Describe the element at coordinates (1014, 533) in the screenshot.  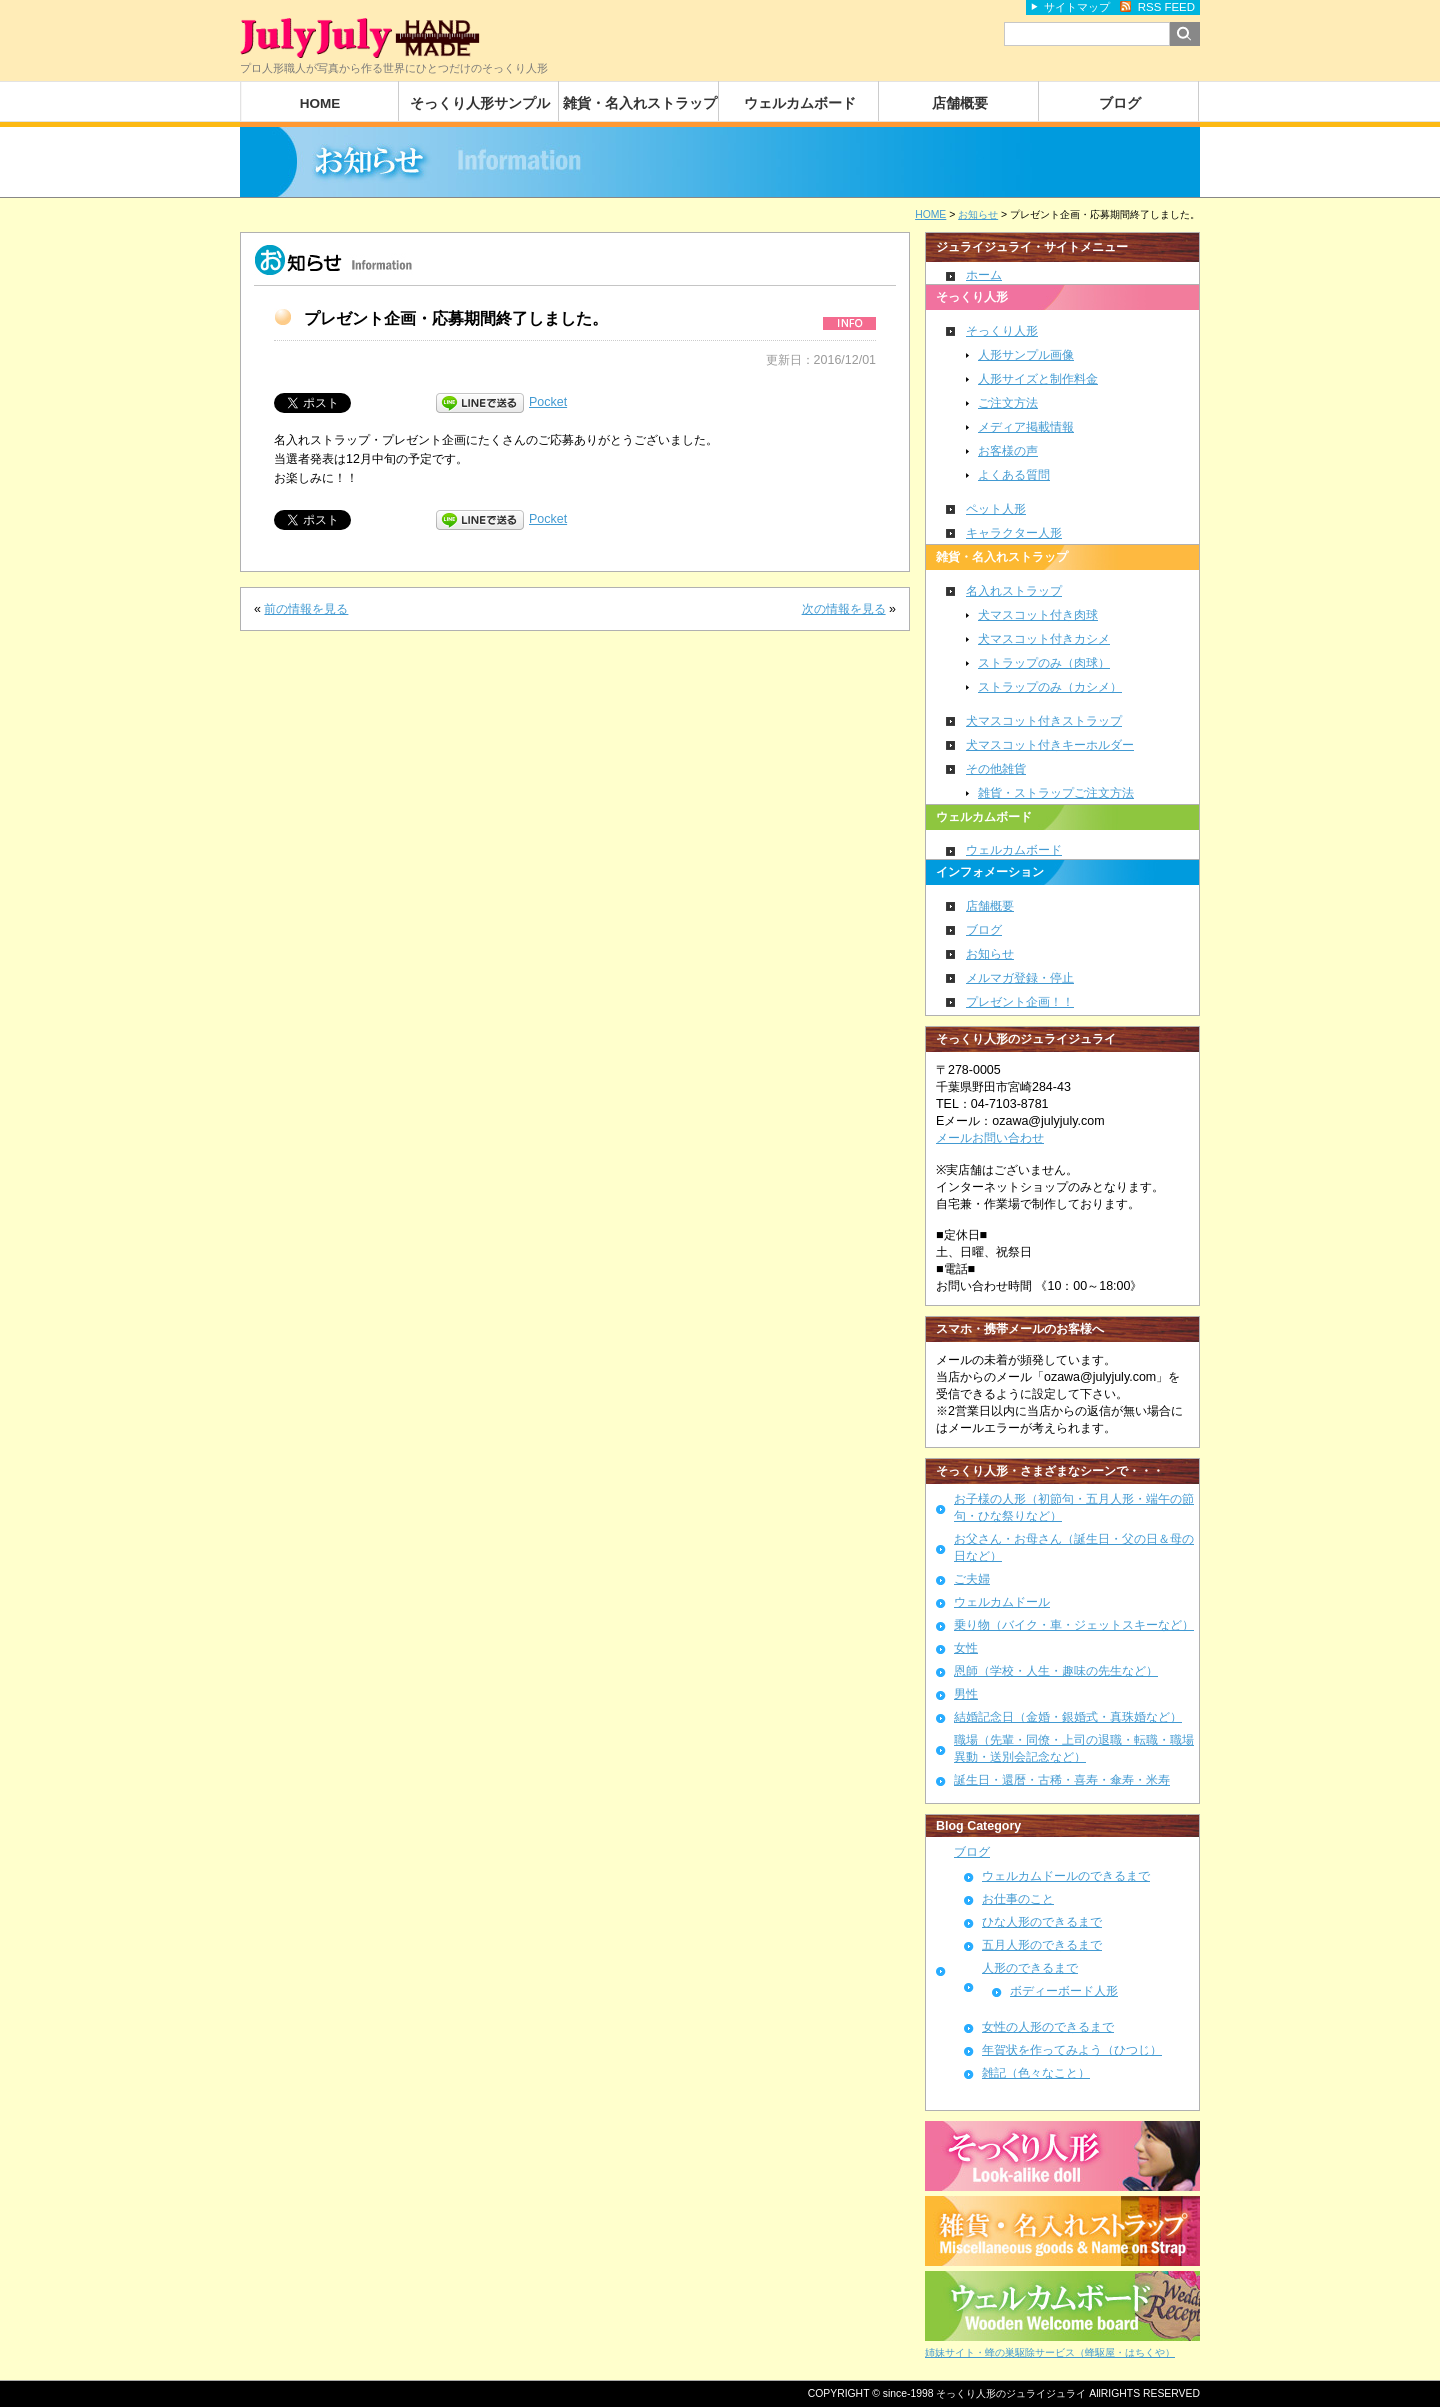
I see `キャラクター人形` at that location.